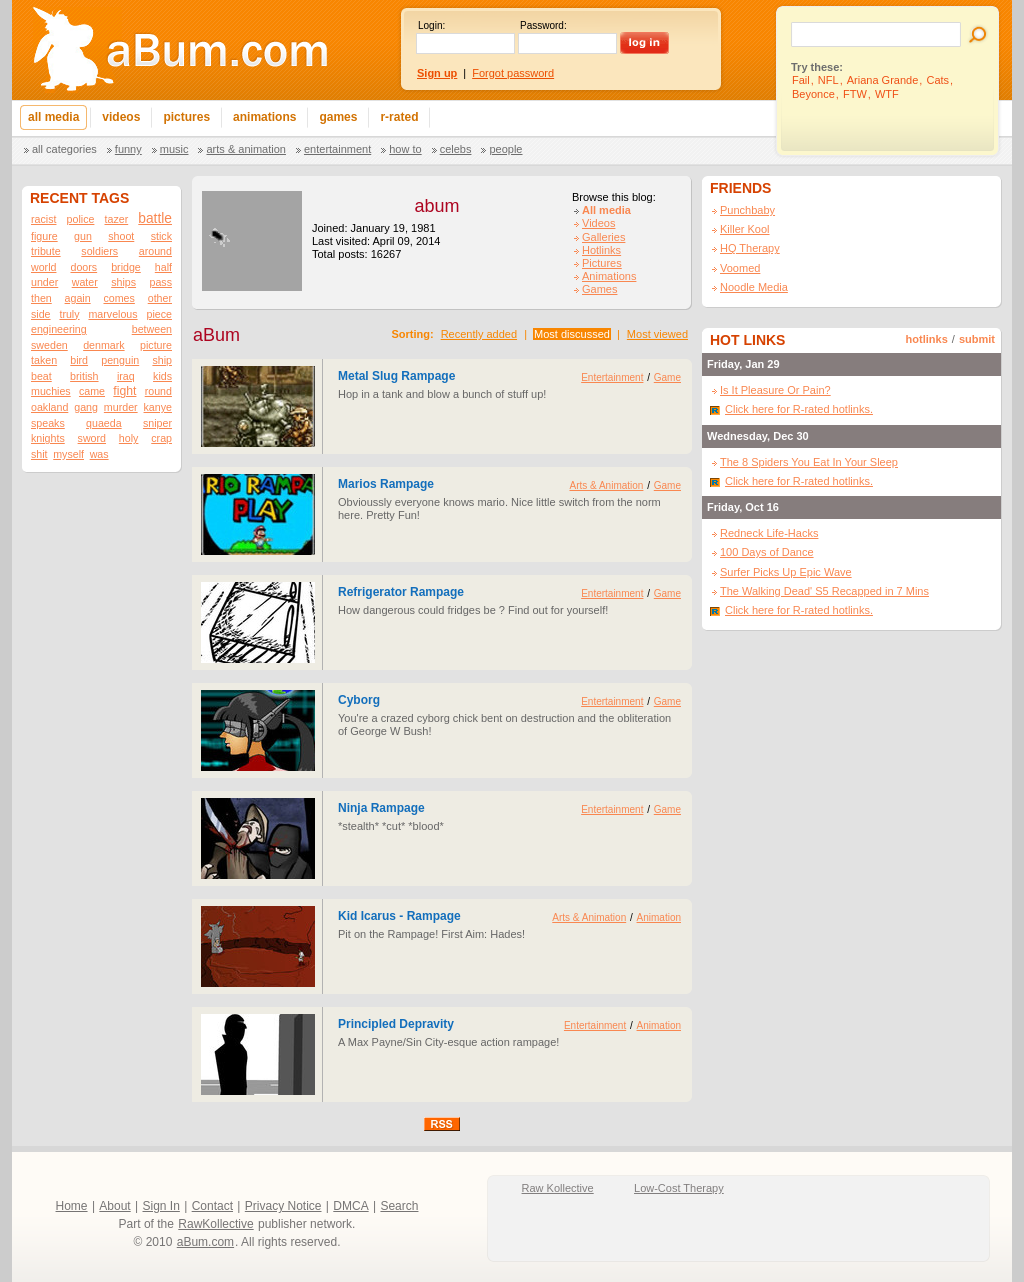 This screenshot has width=1024, height=1282. Describe the element at coordinates (174, 149) in the screenshot. I see `Music` at that location.